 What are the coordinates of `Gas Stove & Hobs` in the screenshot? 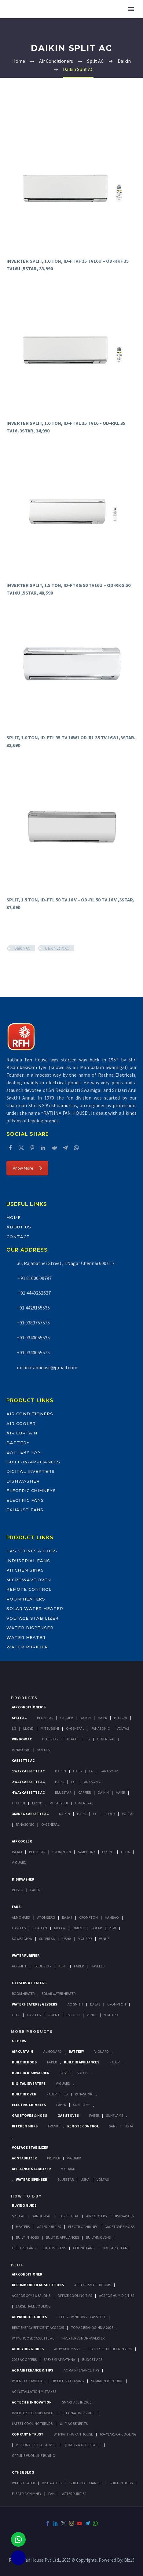 It's located at (119, 2226).